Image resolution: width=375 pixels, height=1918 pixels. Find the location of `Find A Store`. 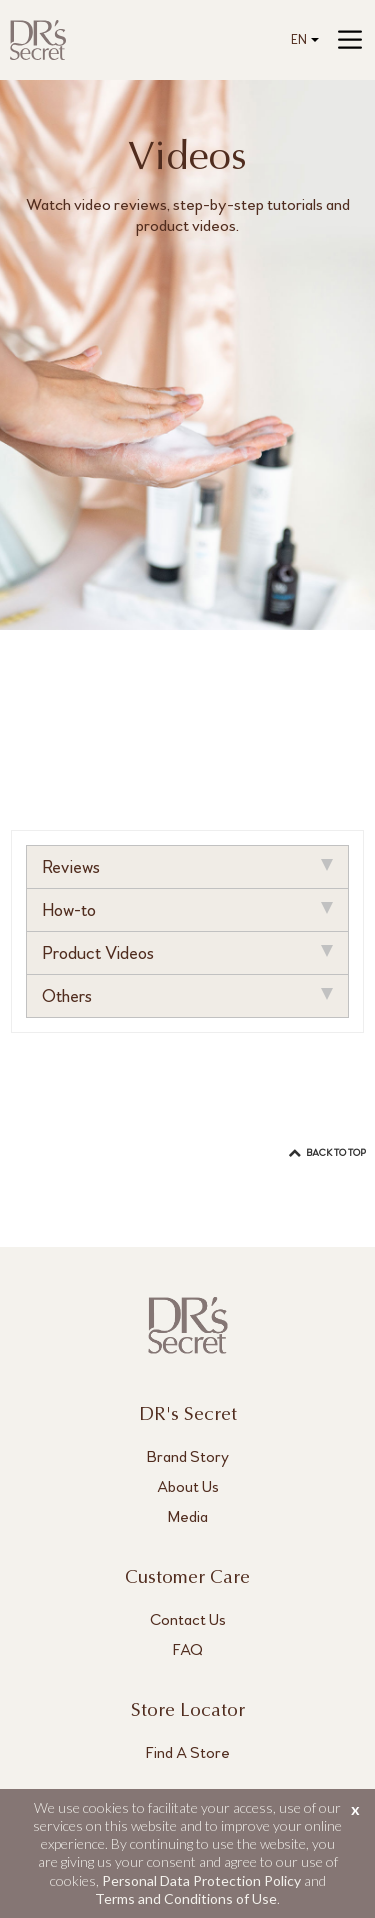

Find A Store is located at coordinates (188, 1752).